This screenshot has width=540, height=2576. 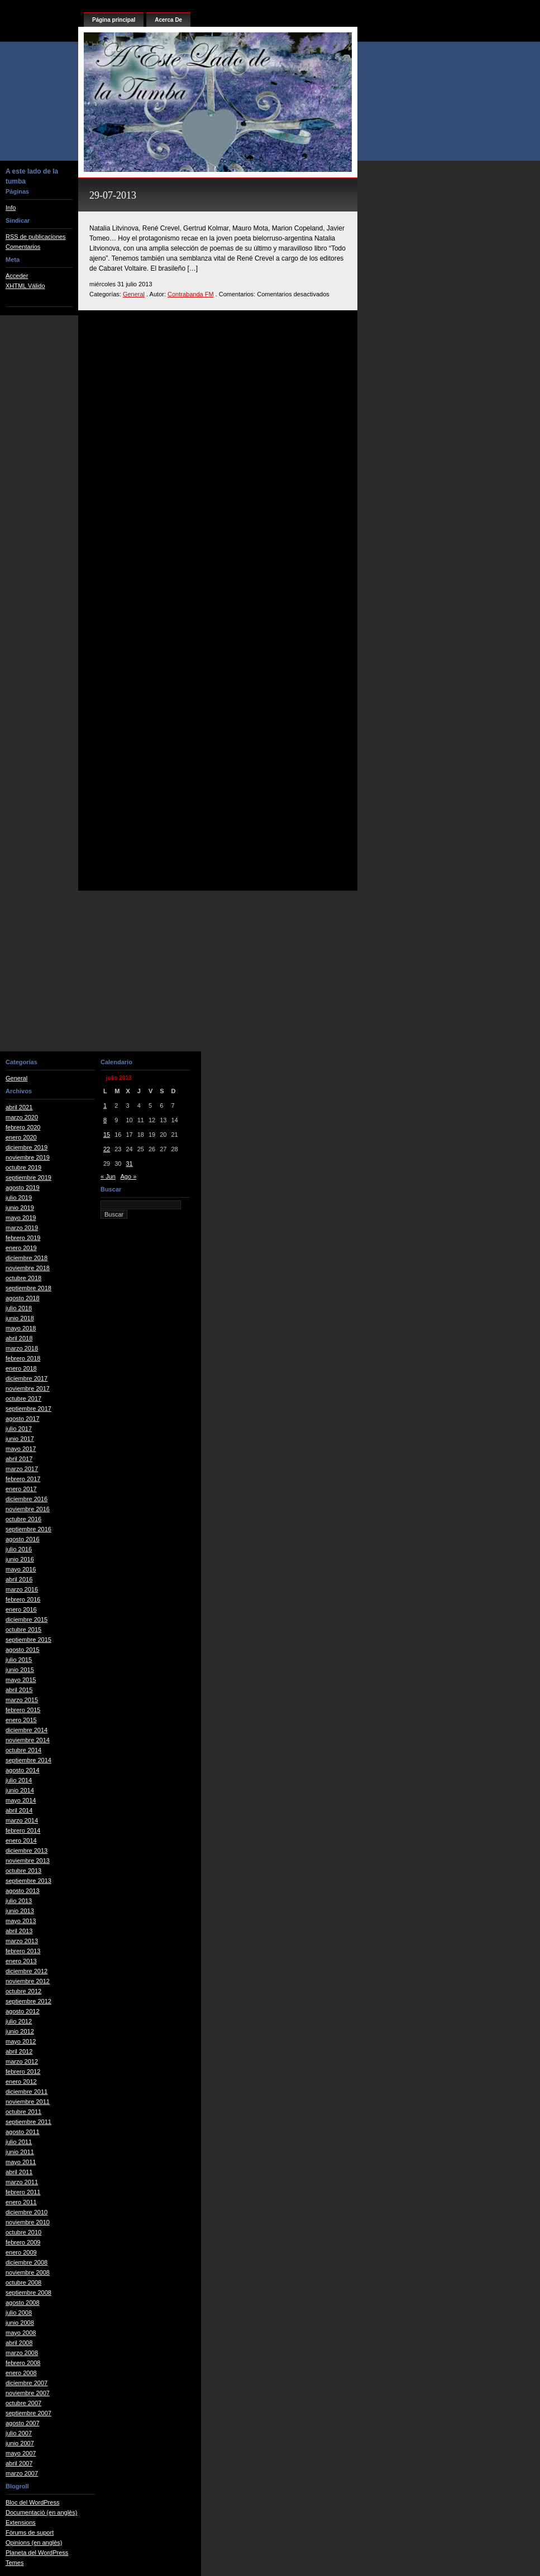 What do you see at coordinates (21, 2081) in the screenshot?
I see `enero 2012` at bounding box center [21, 2081].